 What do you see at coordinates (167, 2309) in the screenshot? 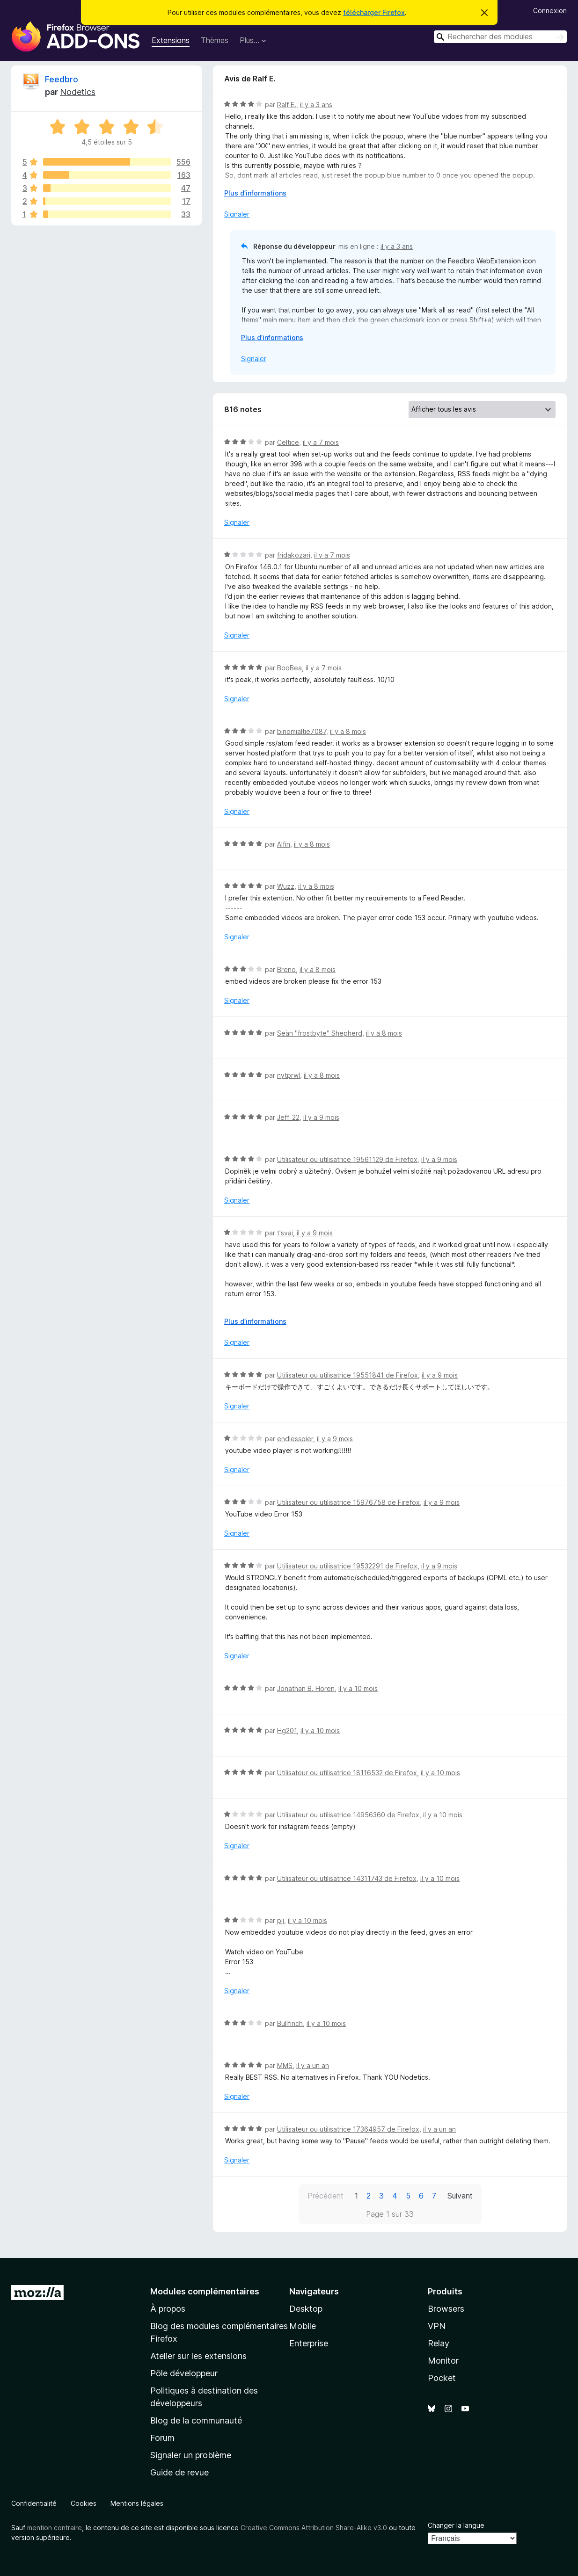
I see `À propos` at bounding box center [167, 2309].